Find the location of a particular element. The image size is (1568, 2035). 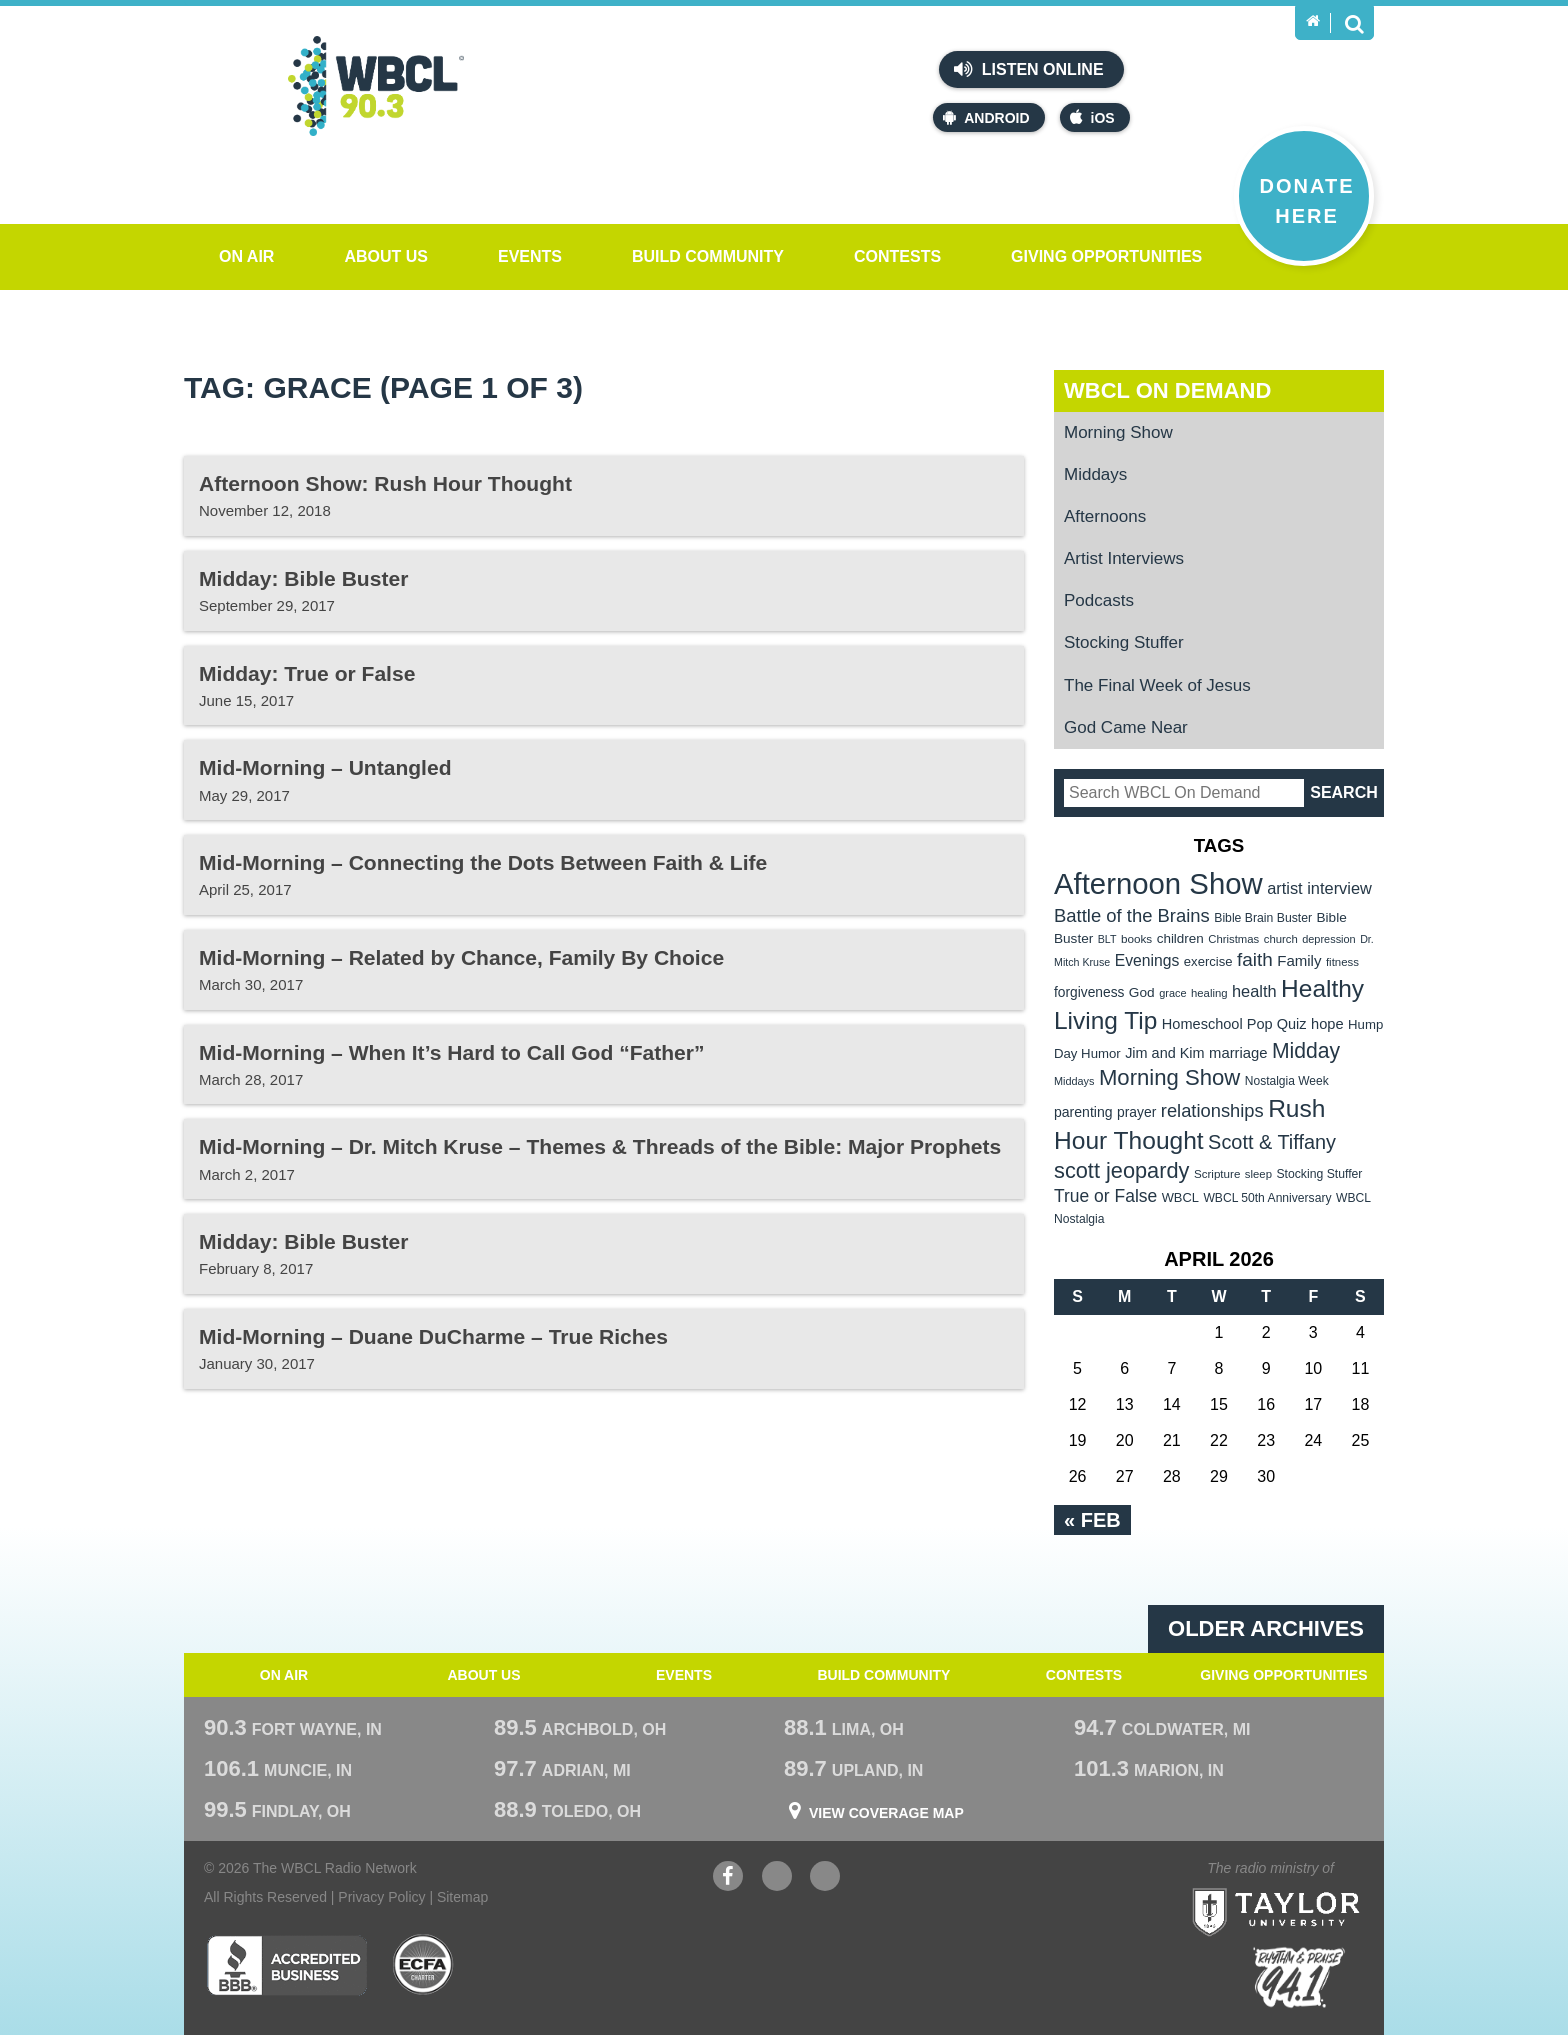

scott jeopardy is located at coordinates (1121, 1170).